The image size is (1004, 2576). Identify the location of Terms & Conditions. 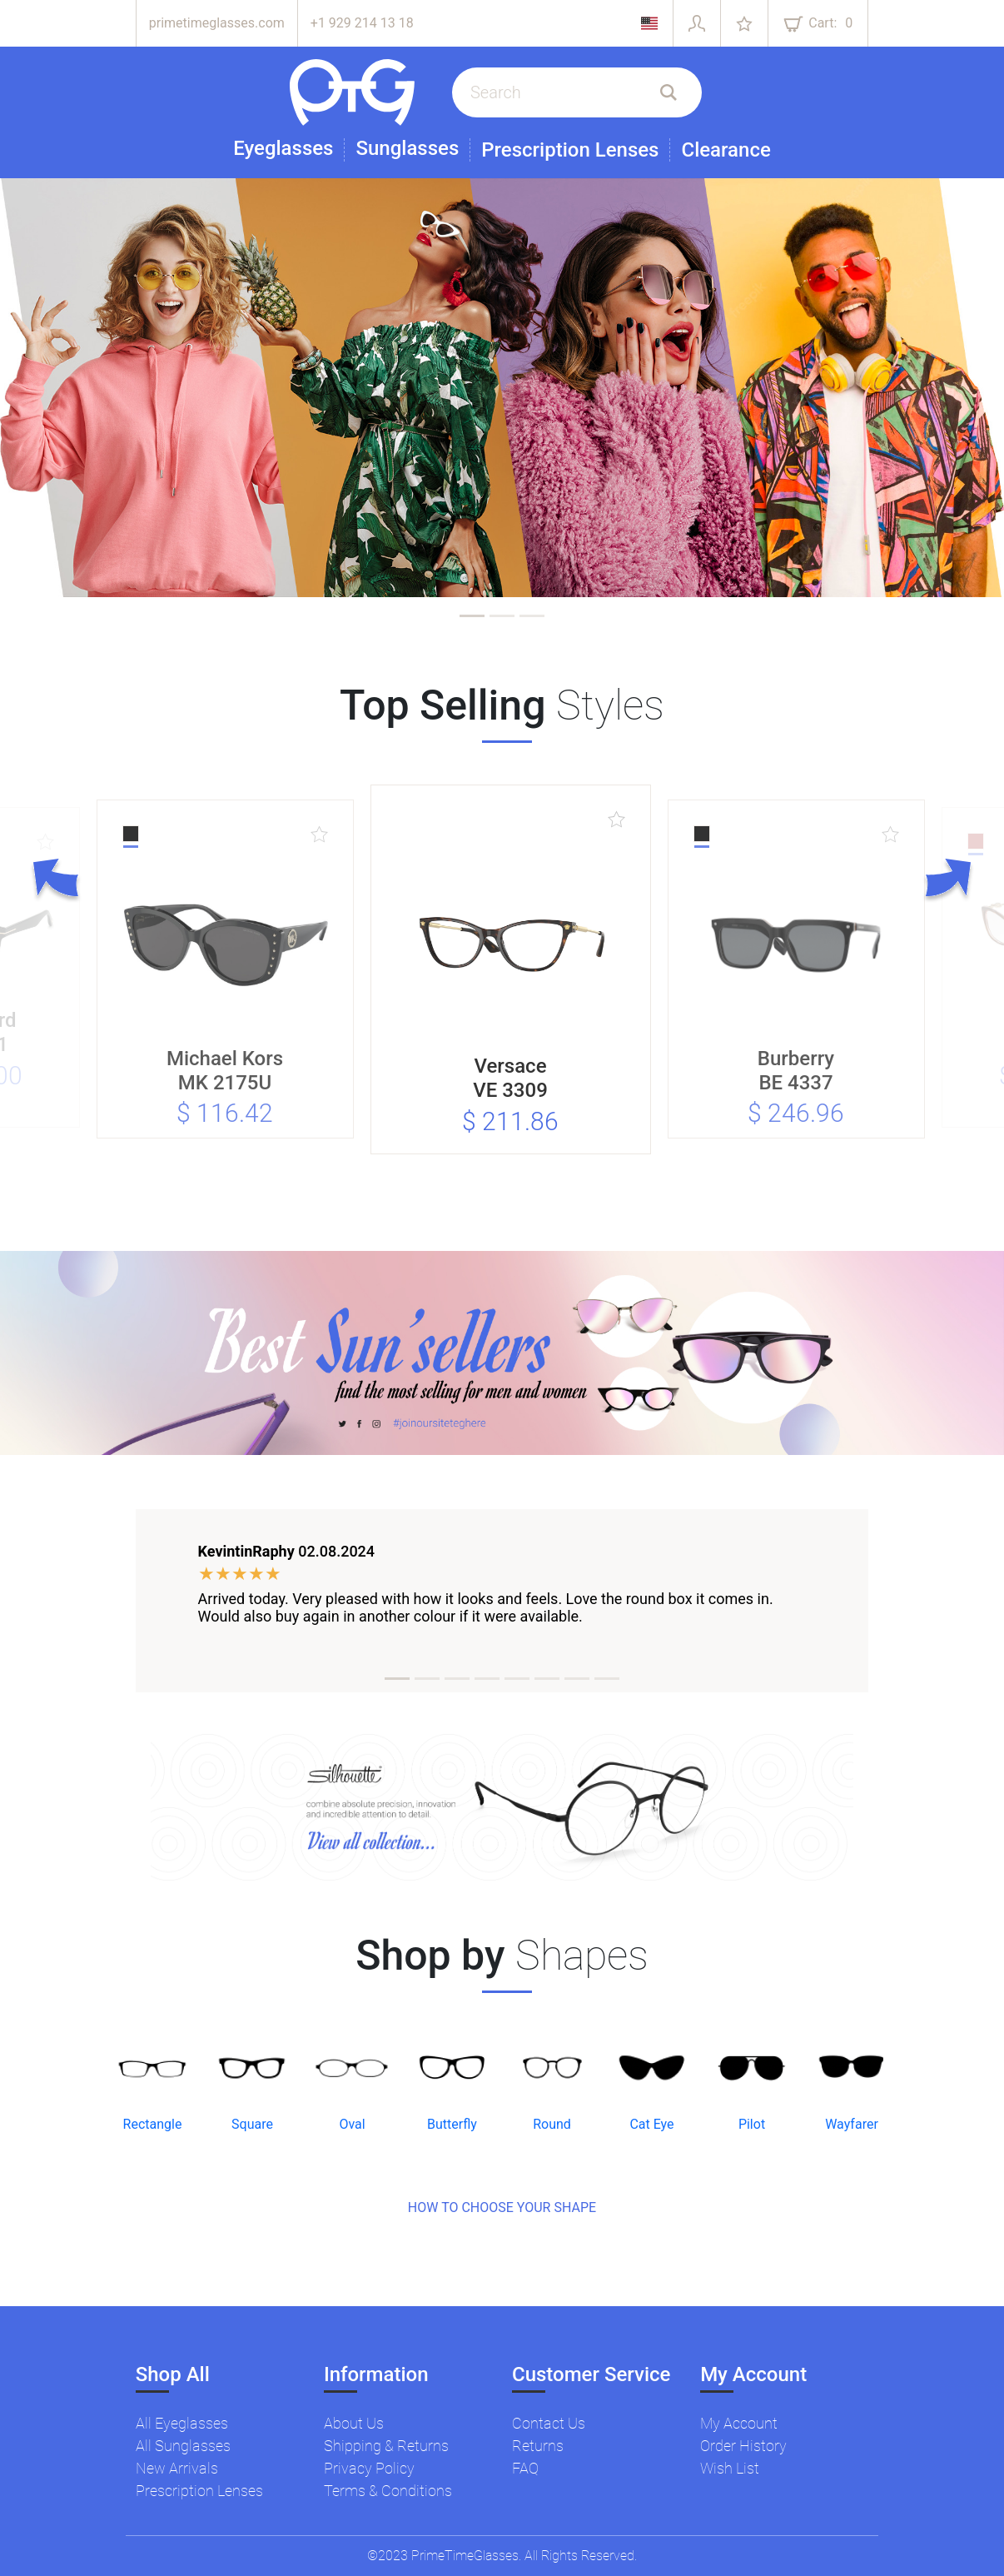
(388, 2490).